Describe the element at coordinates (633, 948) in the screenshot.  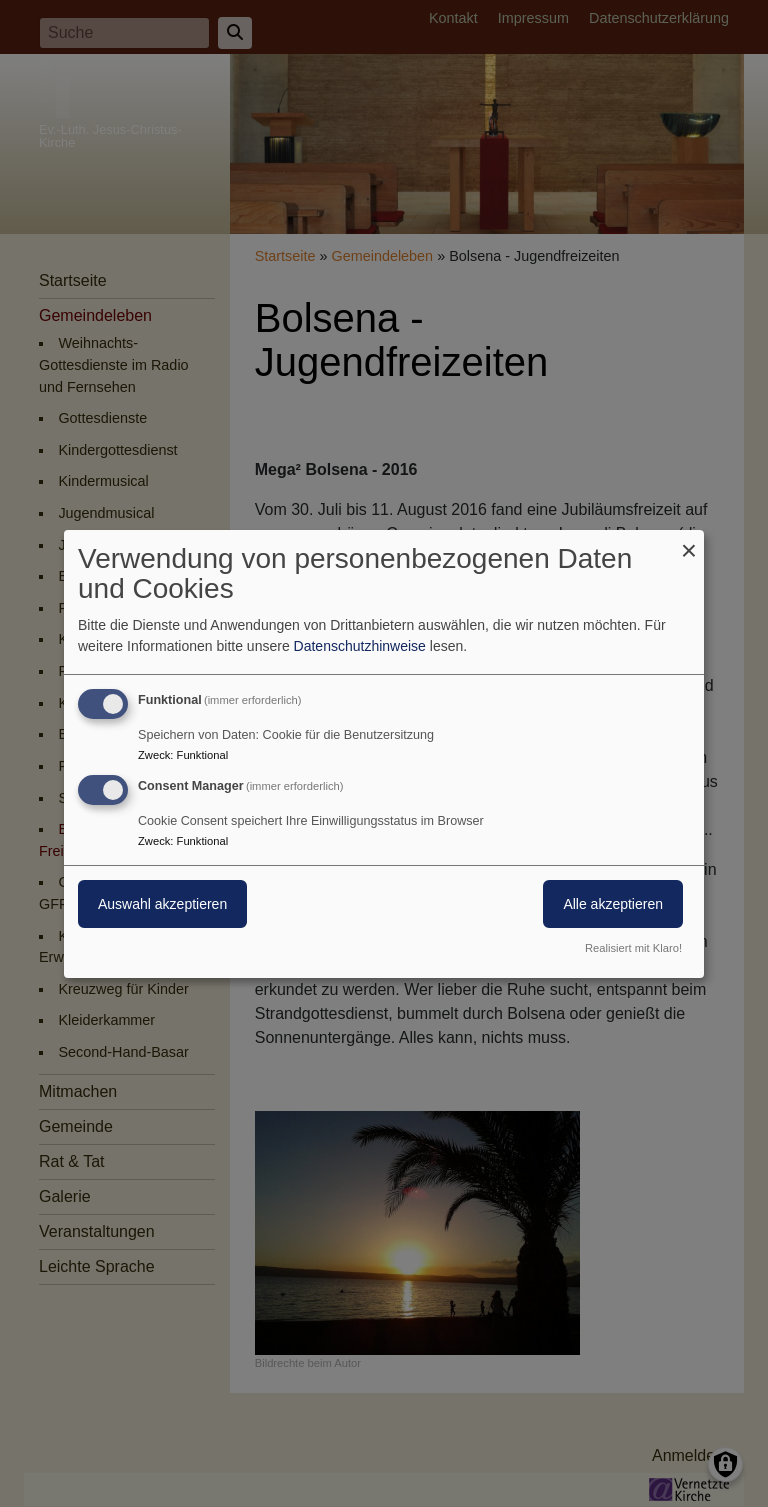
I see `Realisiert mit Klaro!` at that location.